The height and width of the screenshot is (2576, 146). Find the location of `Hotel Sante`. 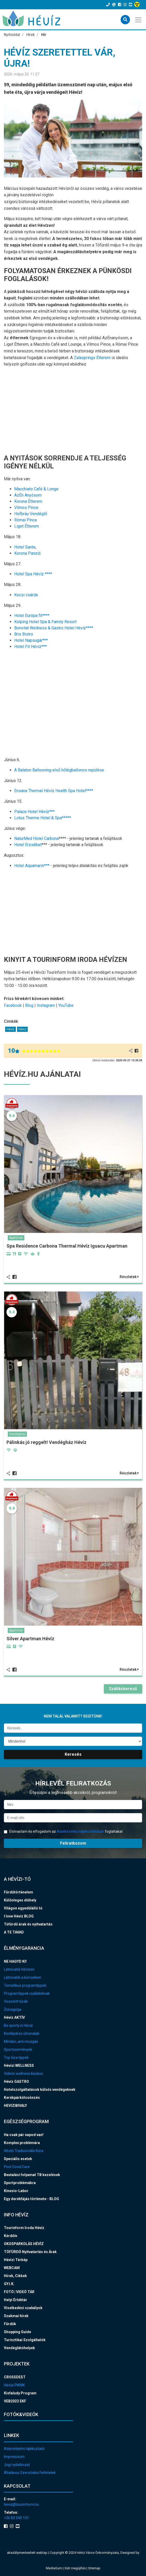

Hotel Sante is located at coordinates (24, 547).